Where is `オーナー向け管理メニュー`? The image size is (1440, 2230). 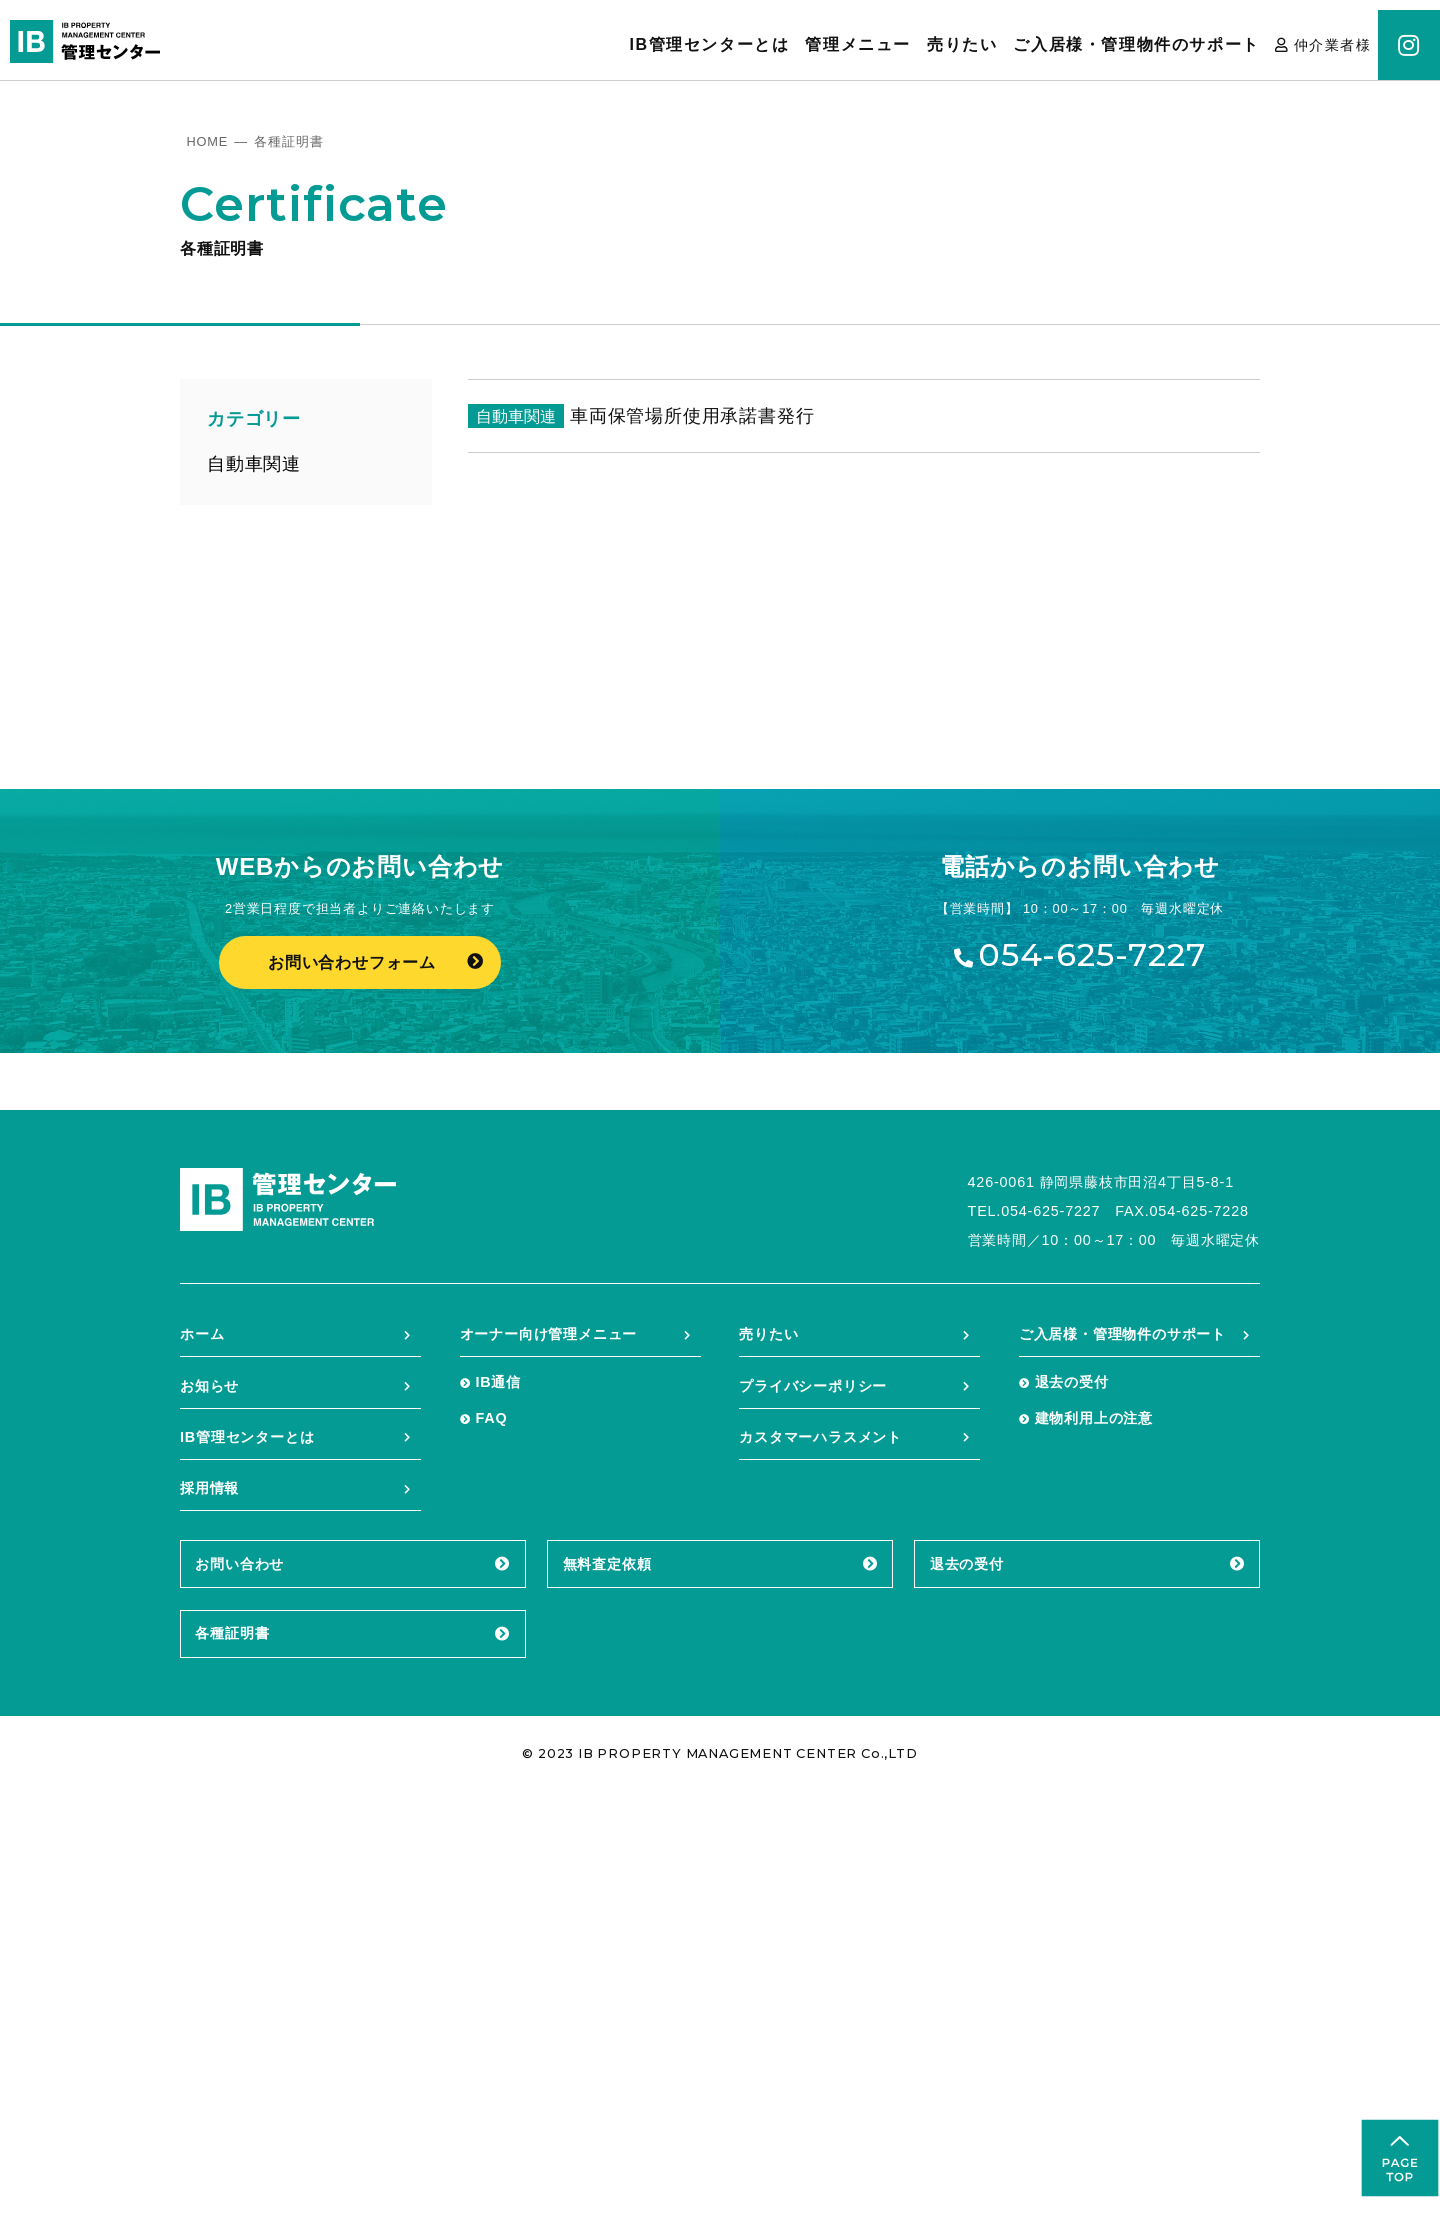
オーナー向け管理メニュー is located at coordinates (549, 1772).